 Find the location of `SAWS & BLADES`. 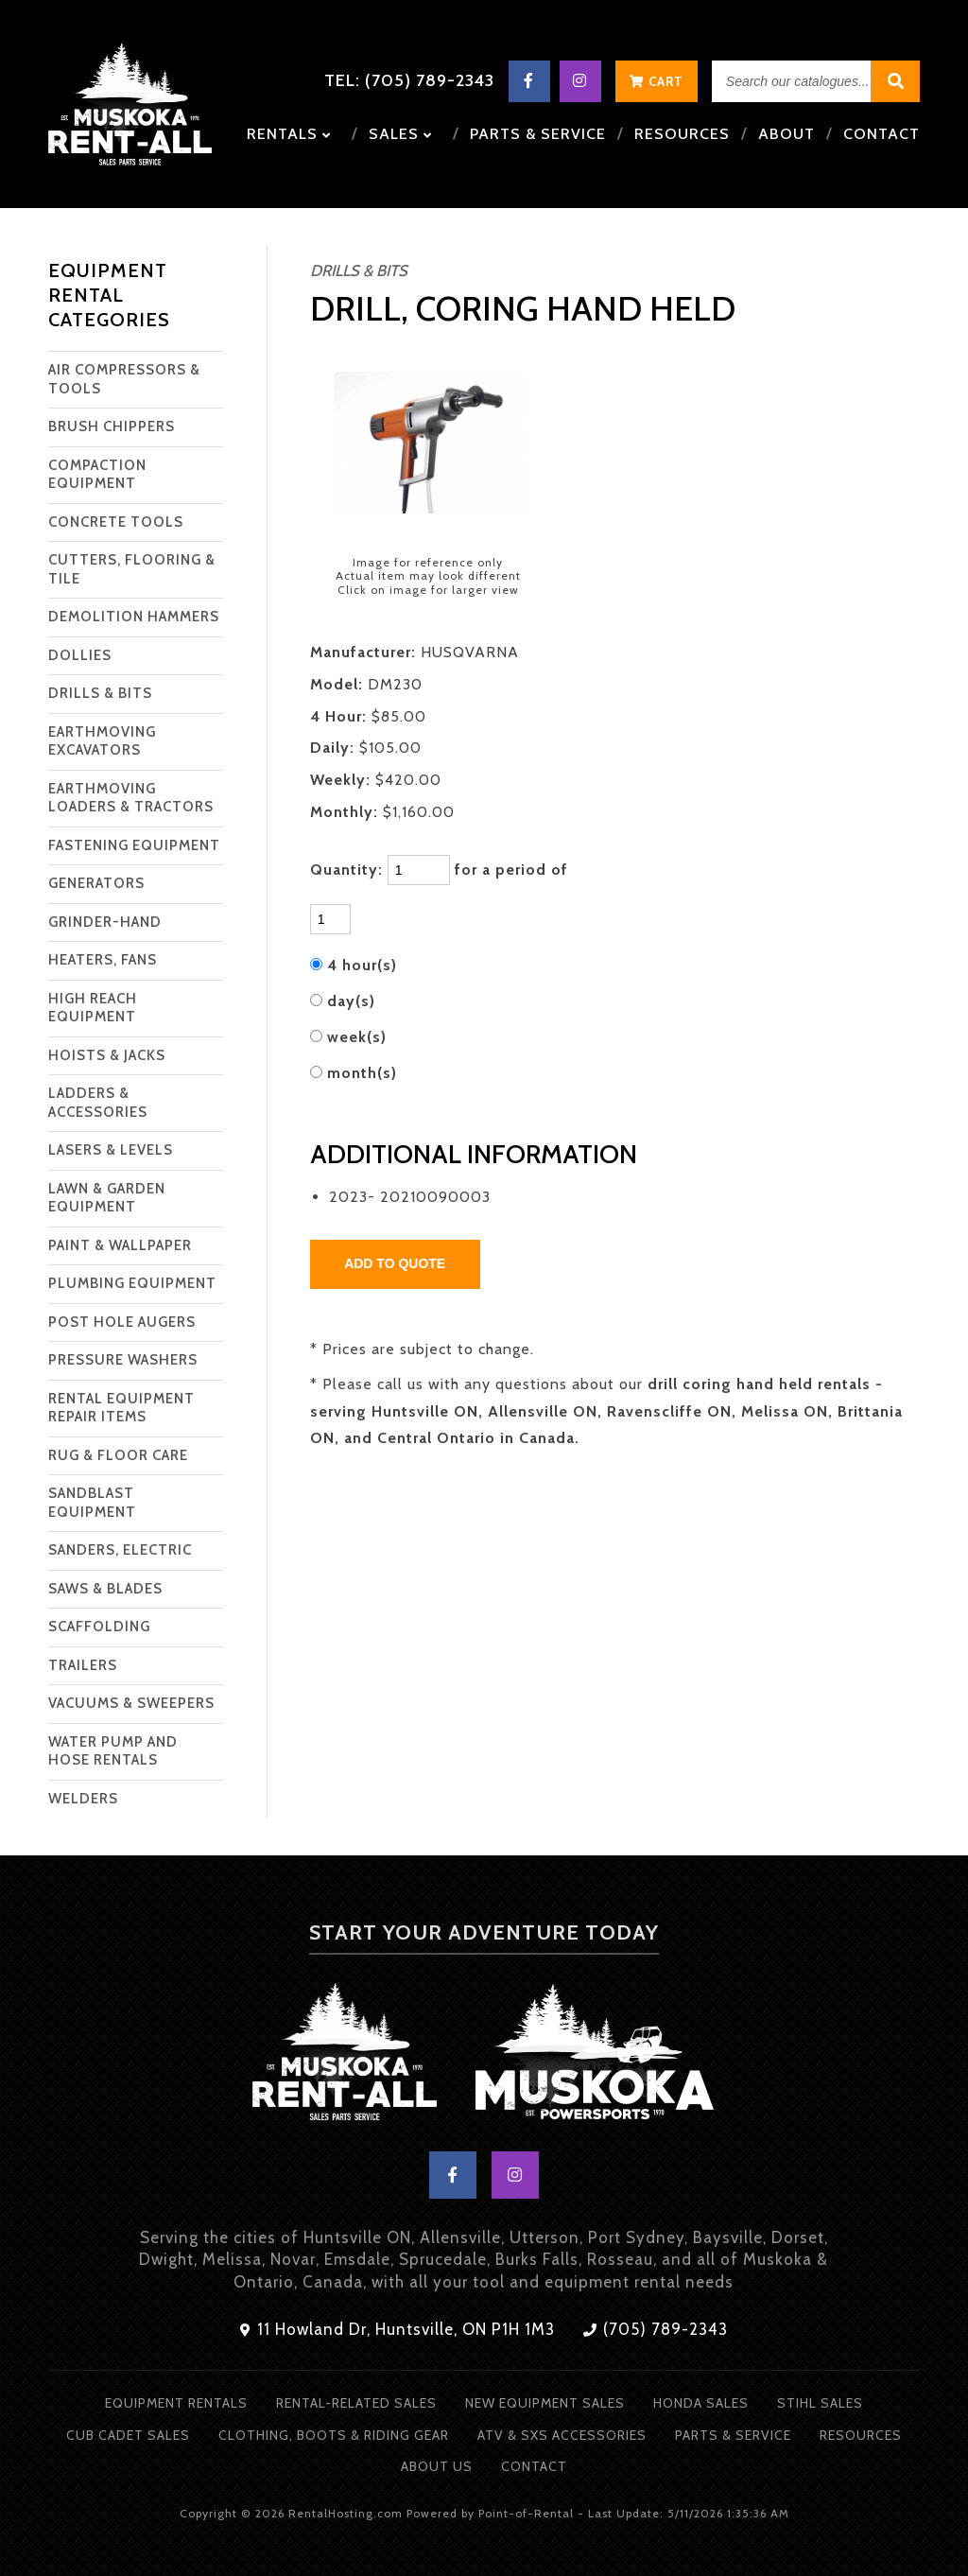

SAWS & BLADES is located at coordinates (105, 1588).